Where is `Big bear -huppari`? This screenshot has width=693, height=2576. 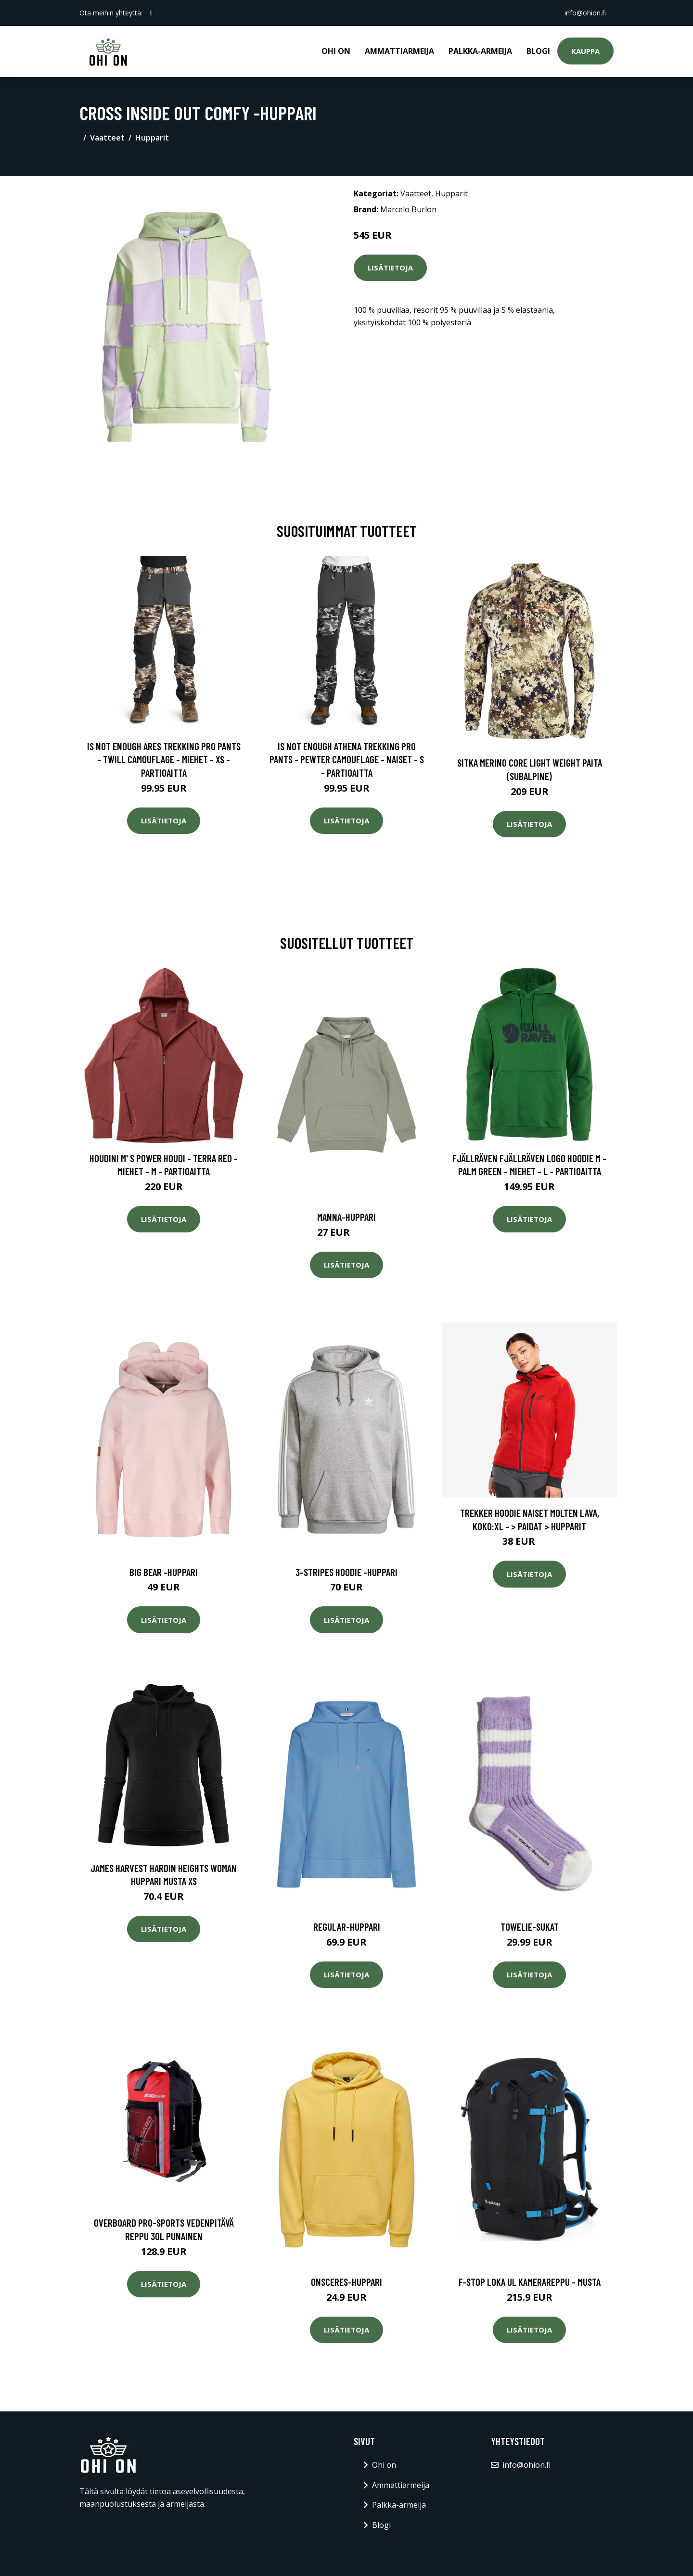 Big bear -huppari is located at coordinates (163, 1572).